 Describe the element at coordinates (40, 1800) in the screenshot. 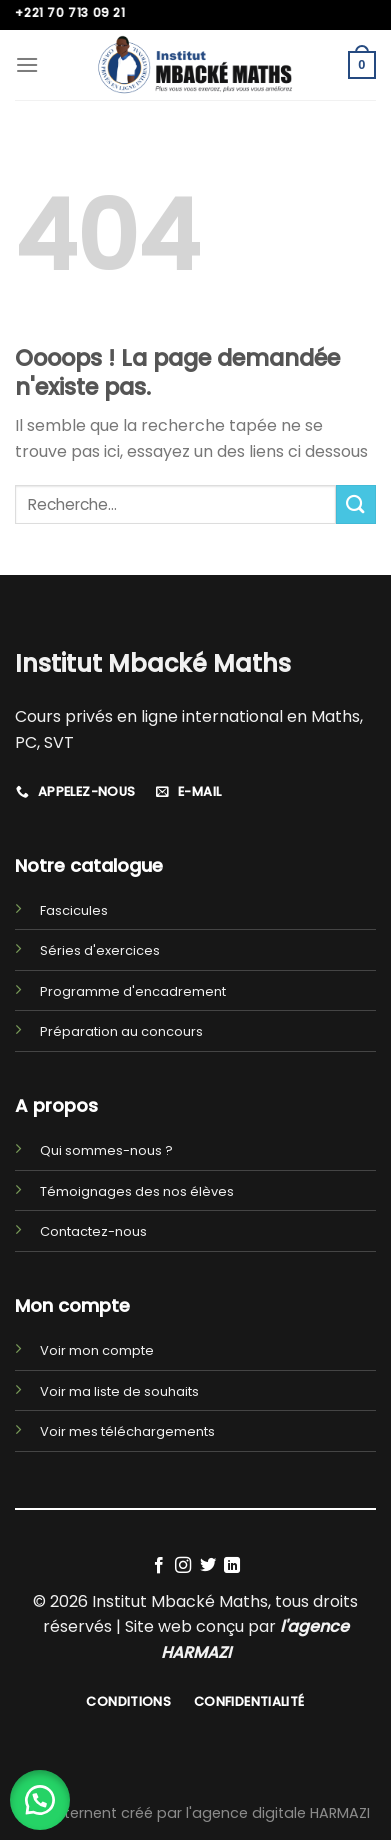

I see `[button]` at that location.